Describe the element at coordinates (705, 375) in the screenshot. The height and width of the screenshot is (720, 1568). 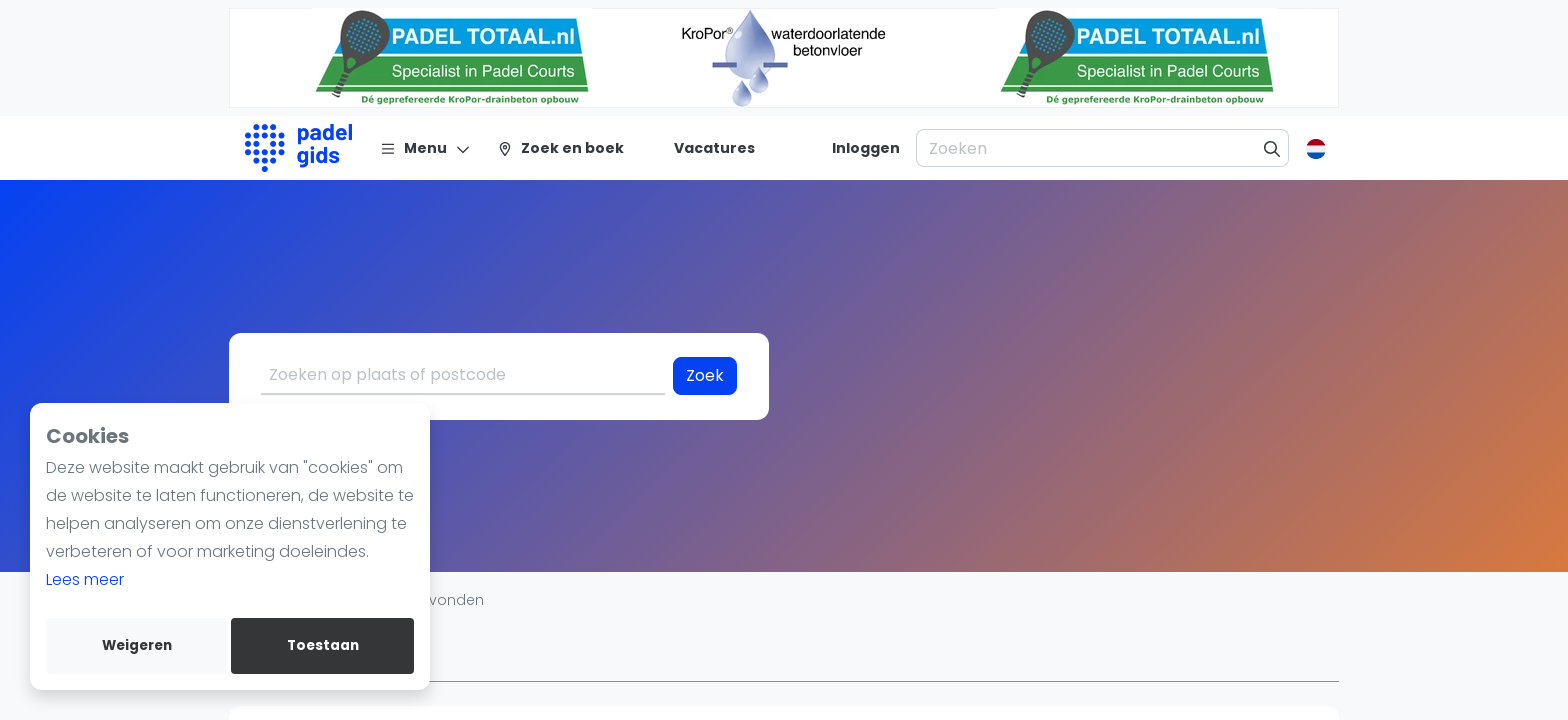
I see `Zoek` at that location.